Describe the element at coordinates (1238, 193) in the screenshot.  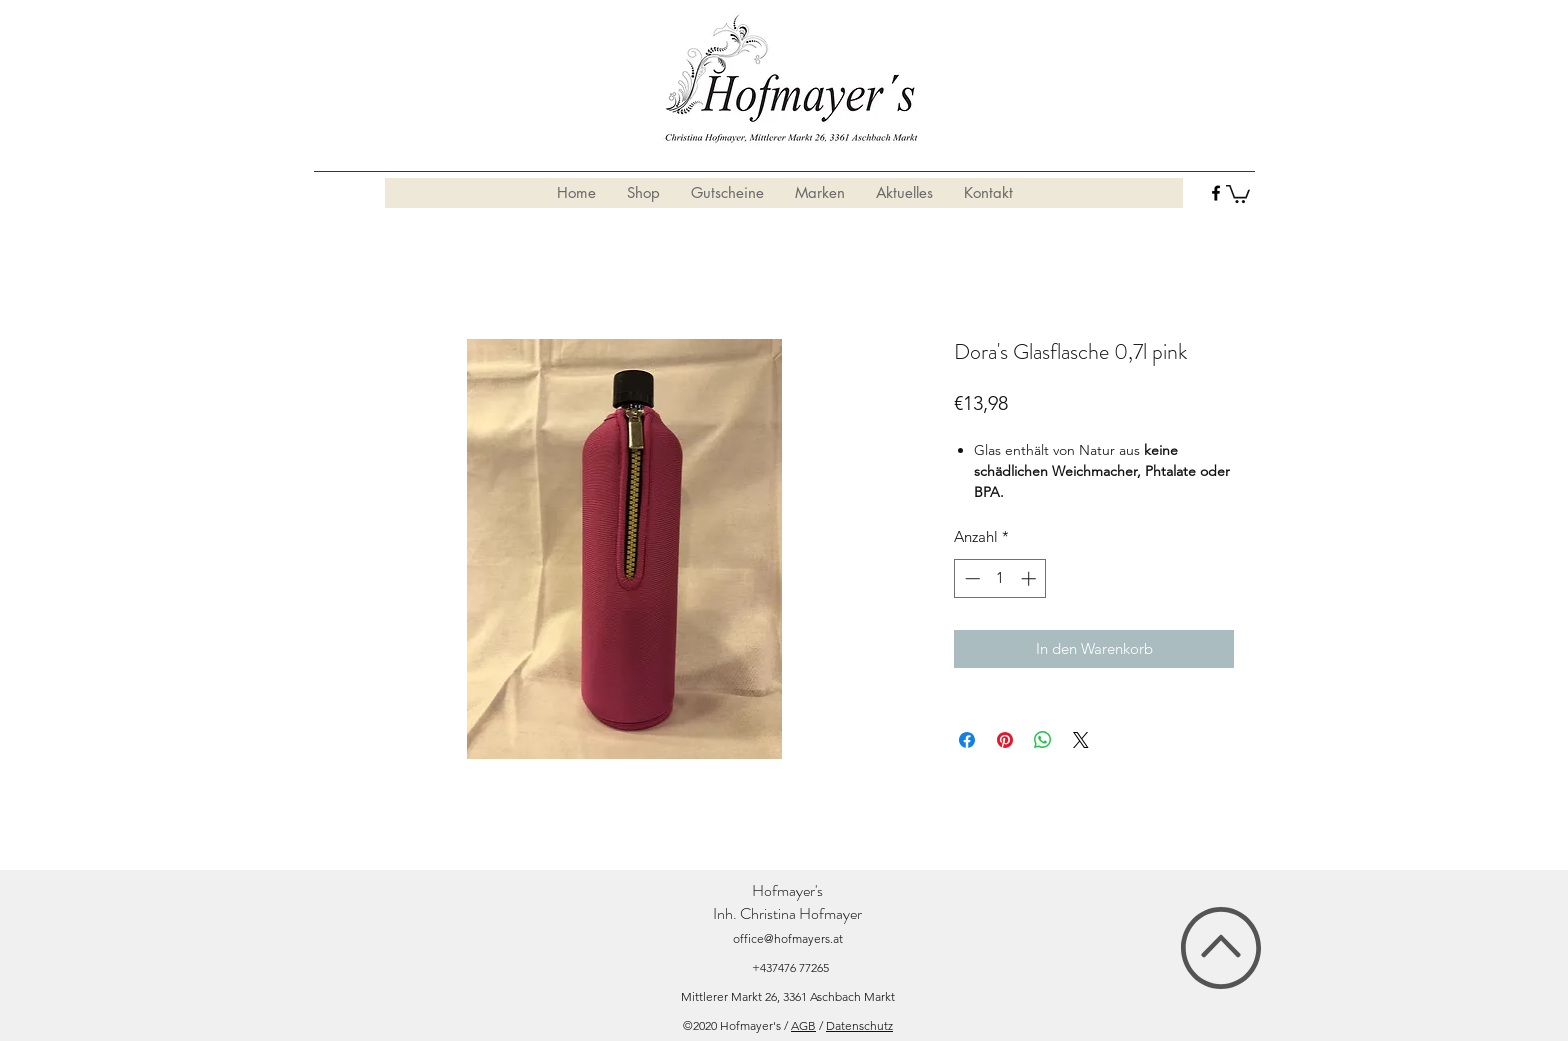
I see `[button]` at that location.